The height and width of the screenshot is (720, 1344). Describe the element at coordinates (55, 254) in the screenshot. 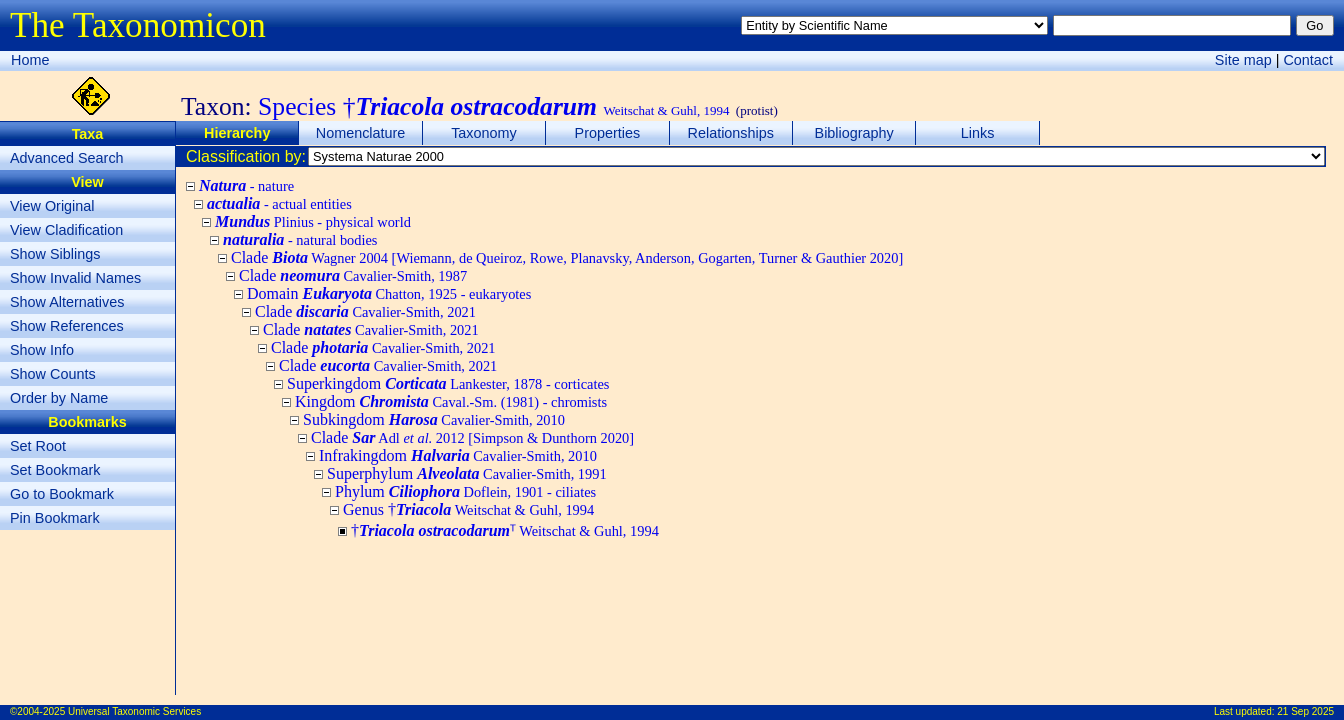

I see `Show Siblings` at that location.